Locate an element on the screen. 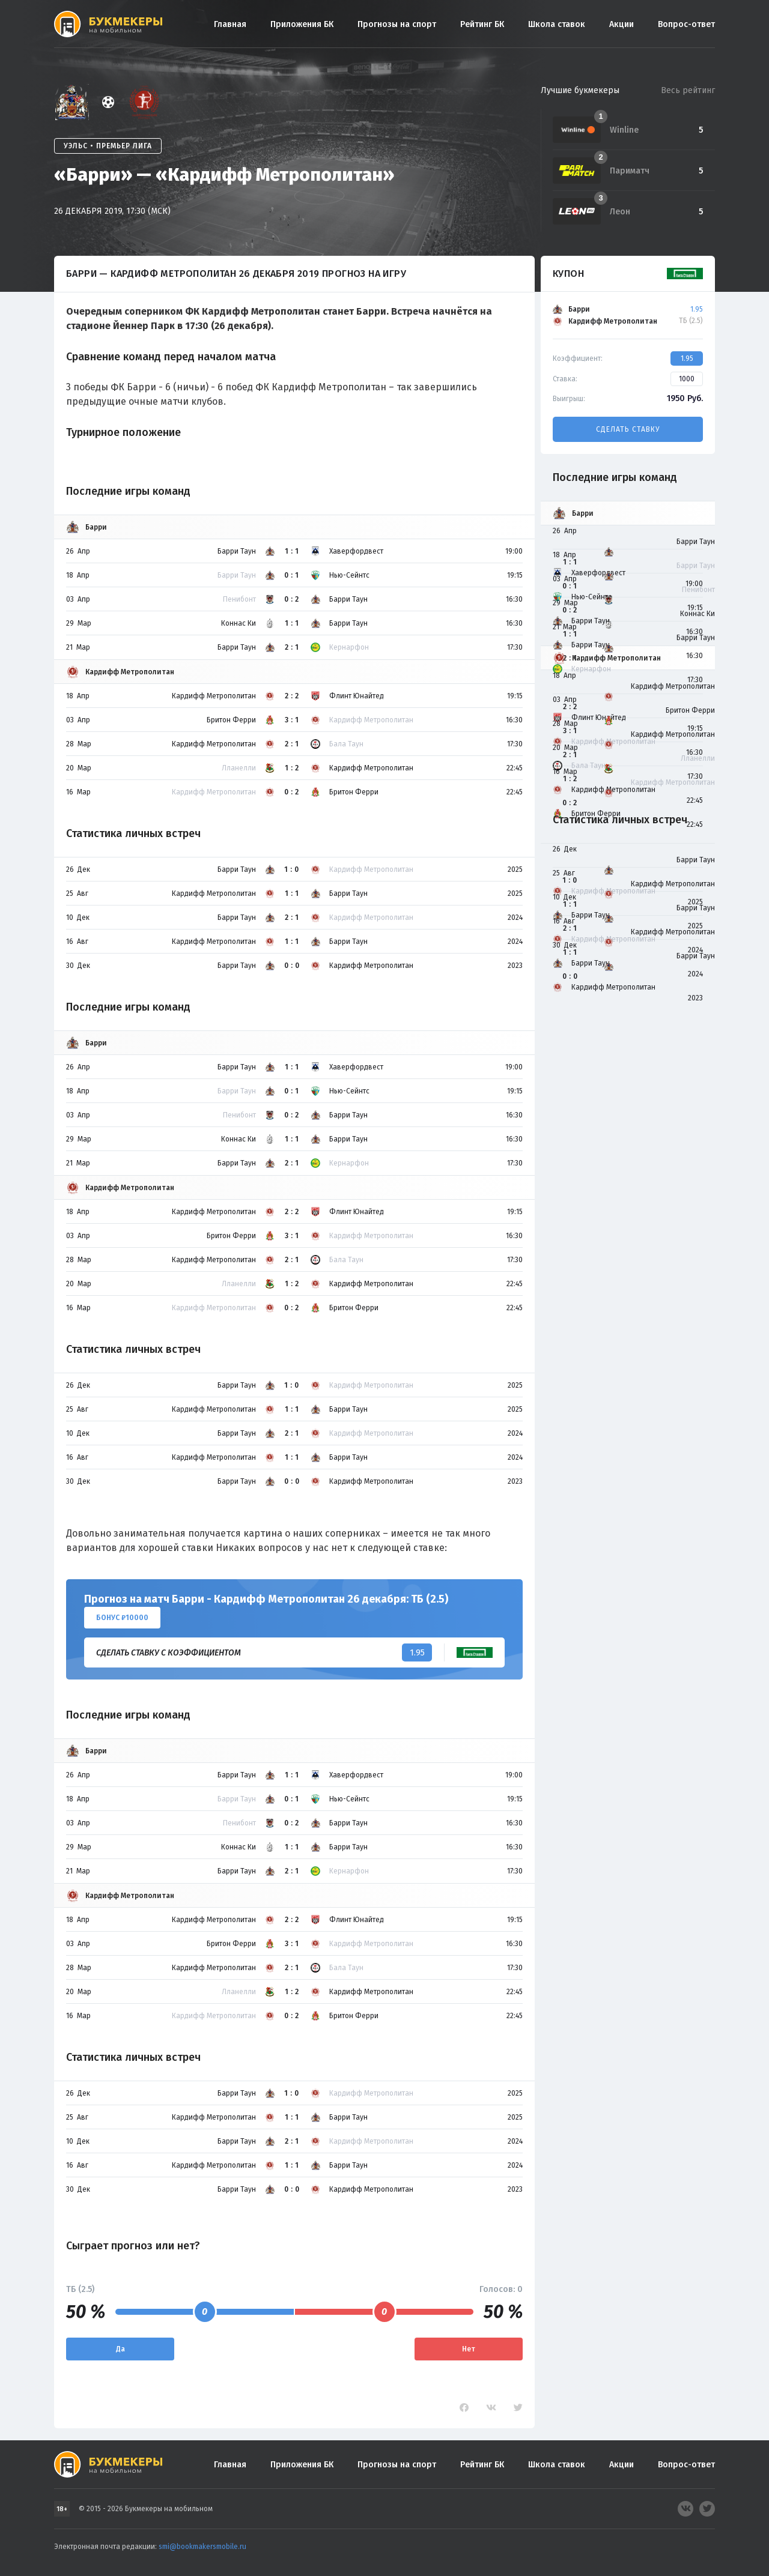 Image resolution: width=769 pixels, height=2576 pixels. Главная is located at coordinates (230, 24).